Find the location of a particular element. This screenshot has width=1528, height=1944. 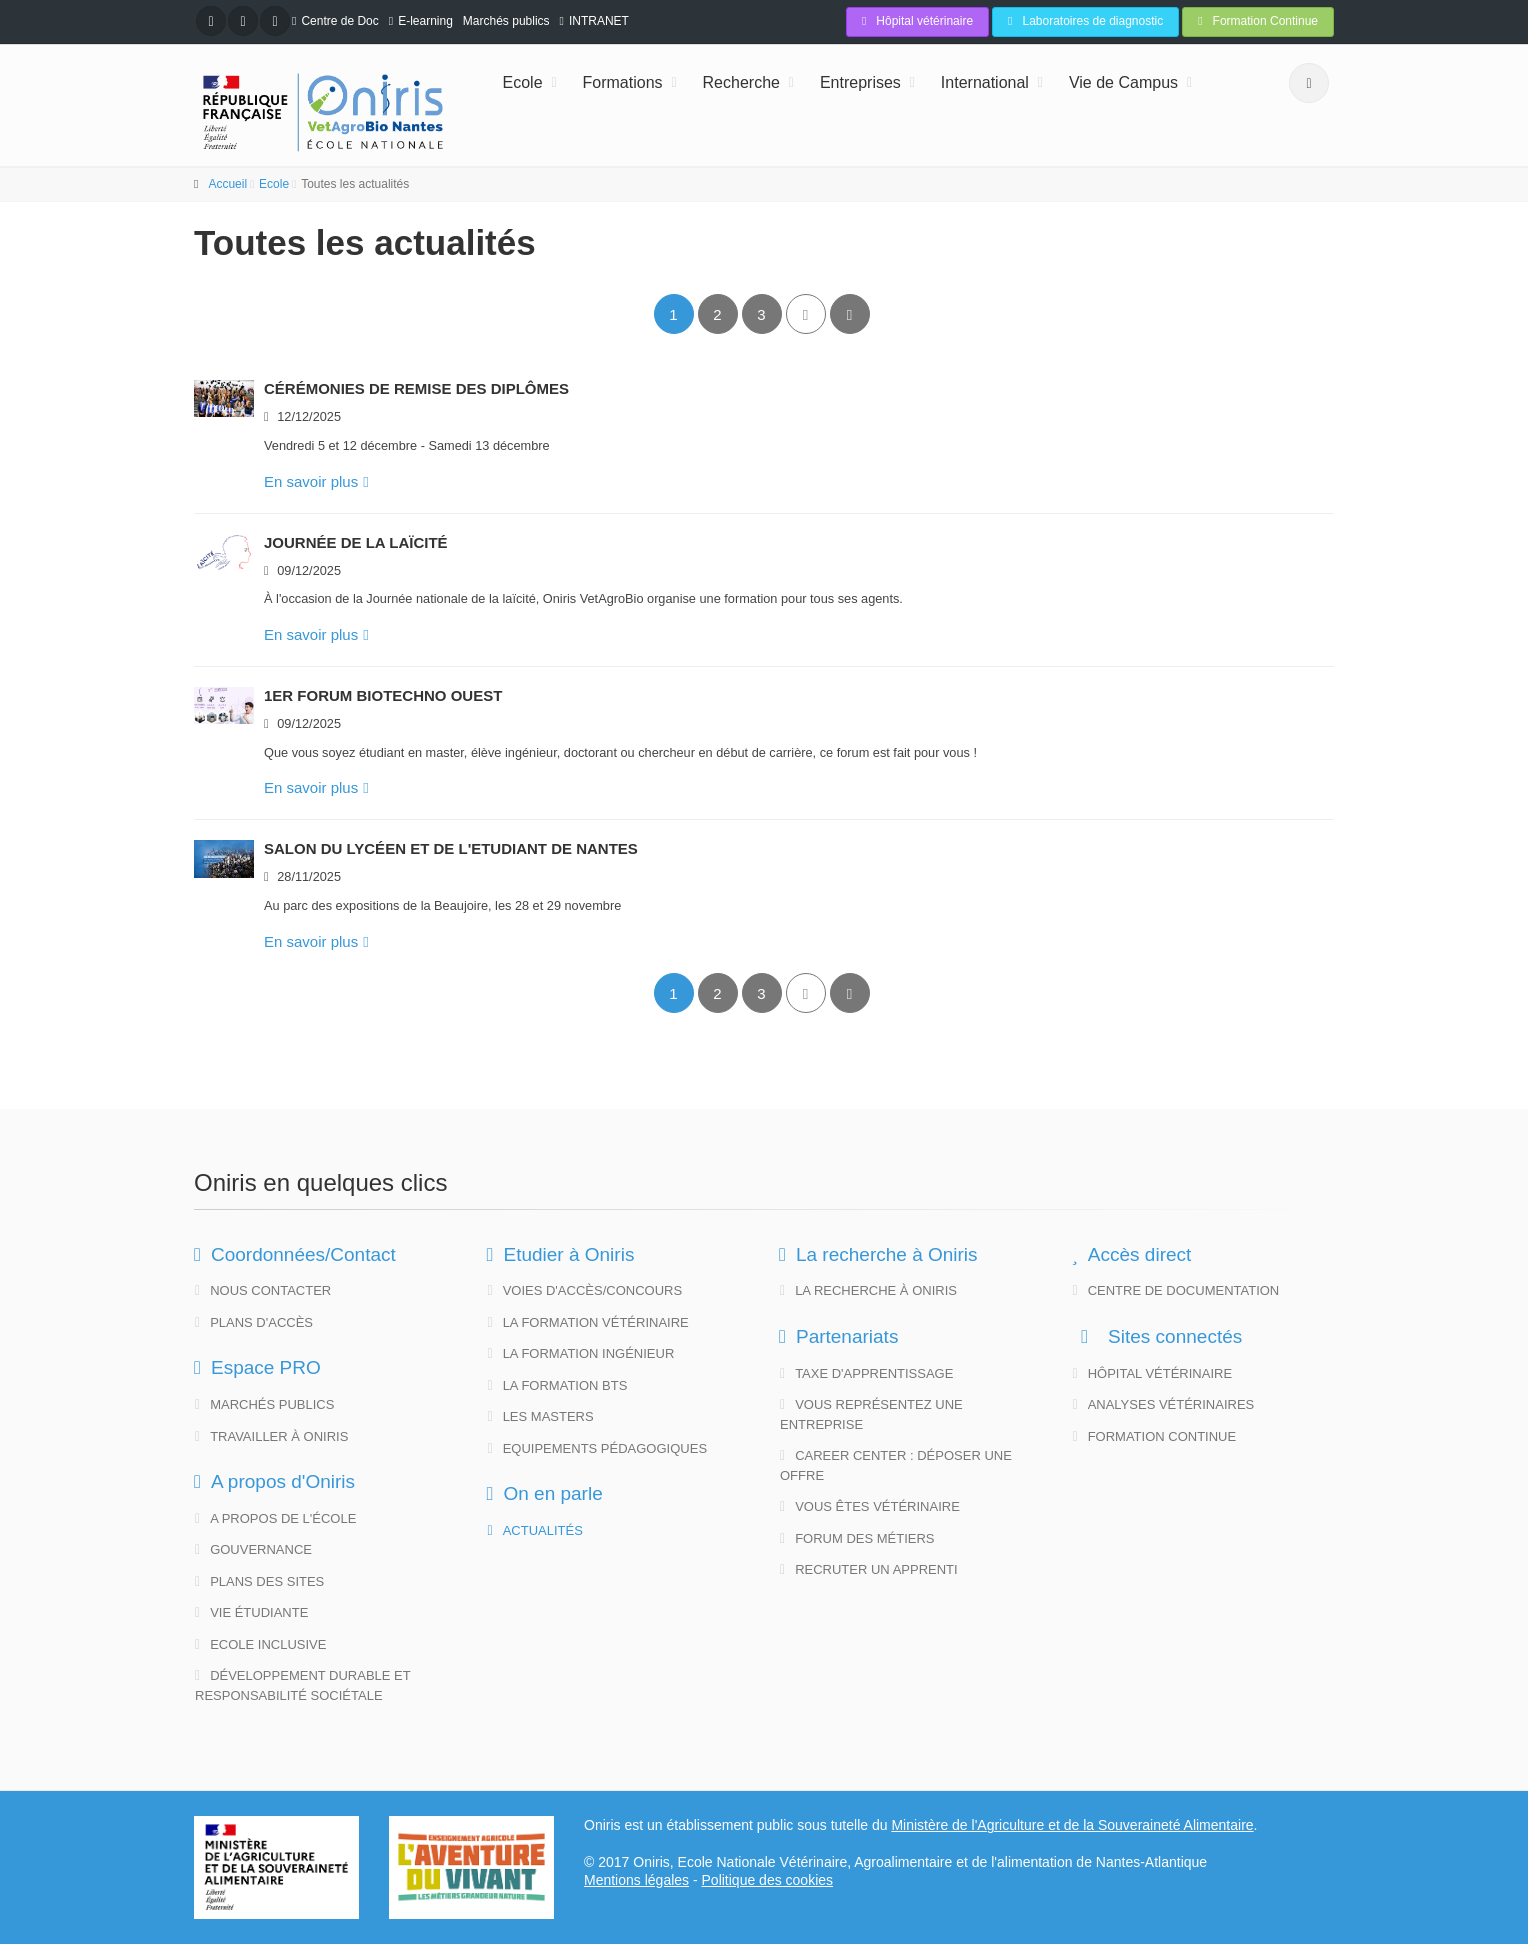

Développement Durable et Responsabilité Sociétale is located at coordinates (303, 1685).